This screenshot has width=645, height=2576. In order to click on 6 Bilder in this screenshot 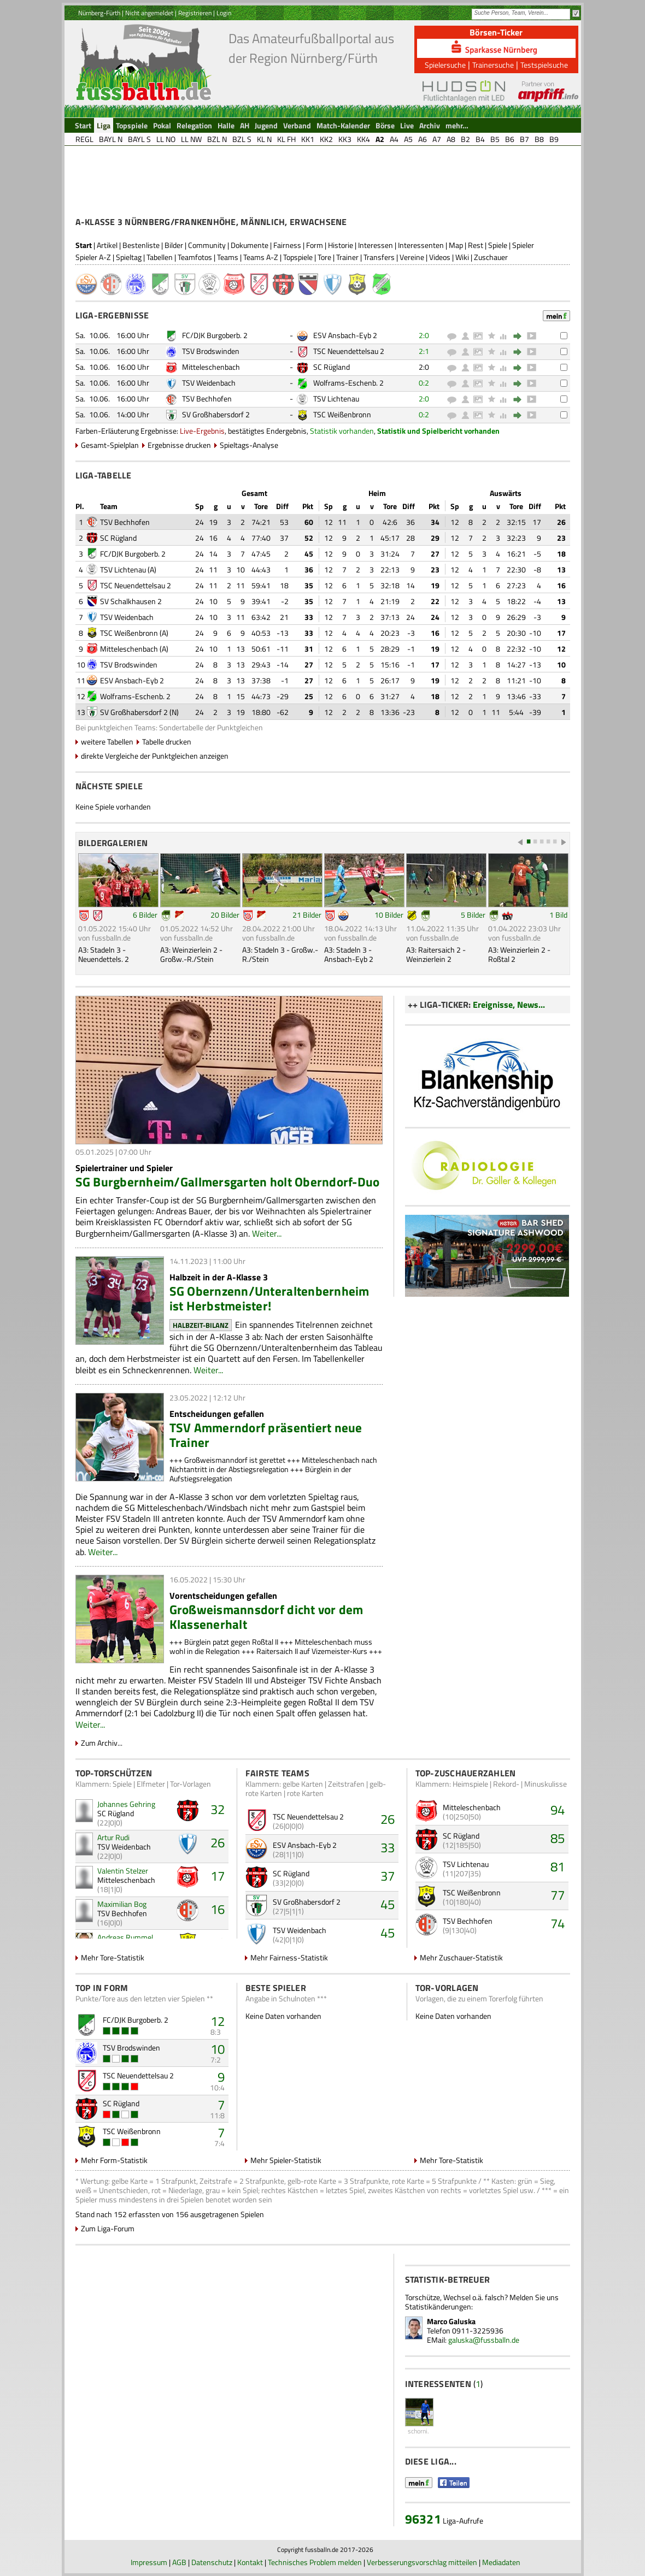, I will do `click(145, 914)`.